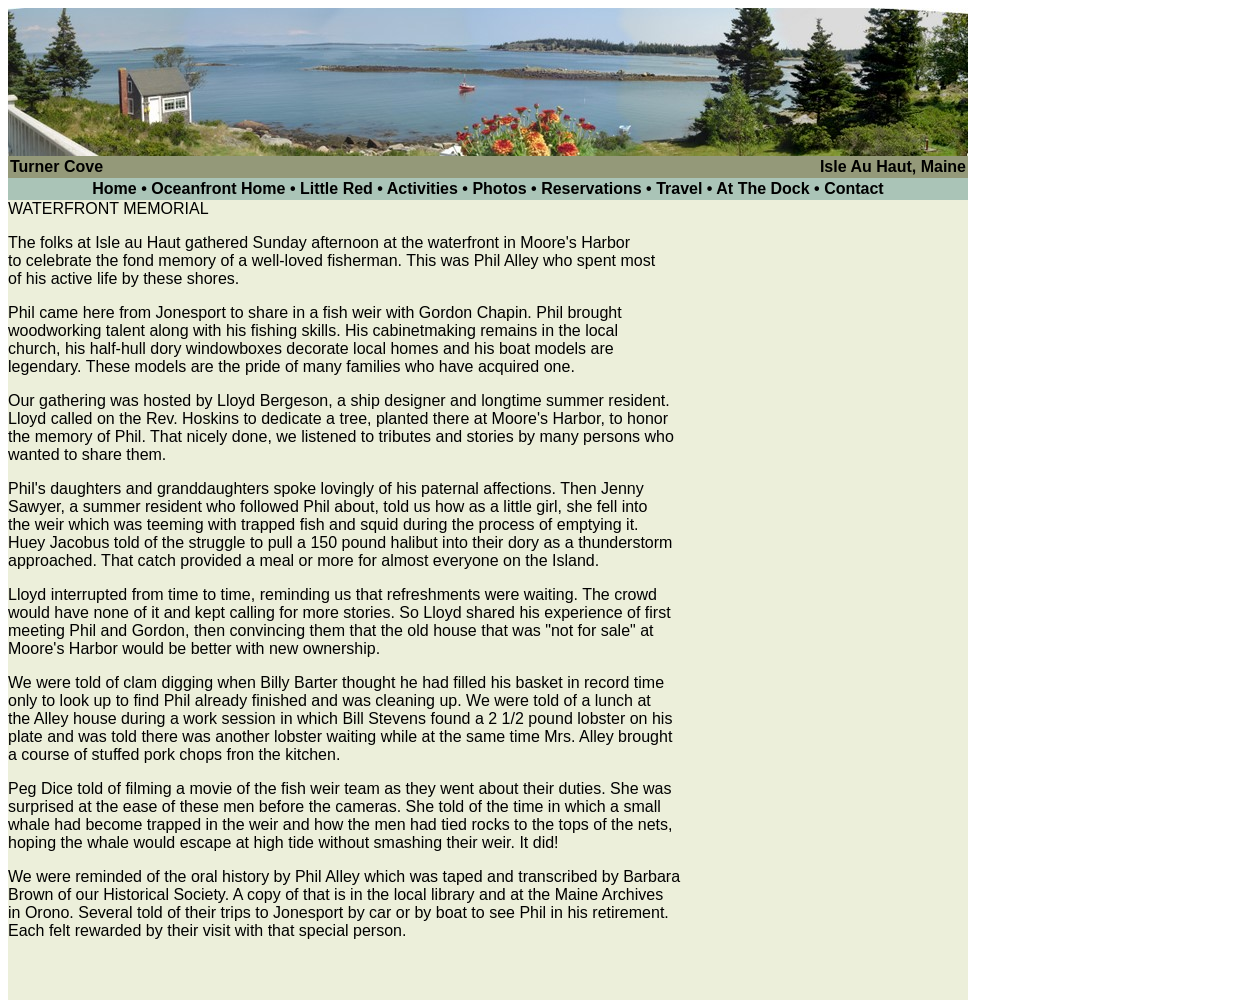  I want to click on Reservations, so click(591, 188).